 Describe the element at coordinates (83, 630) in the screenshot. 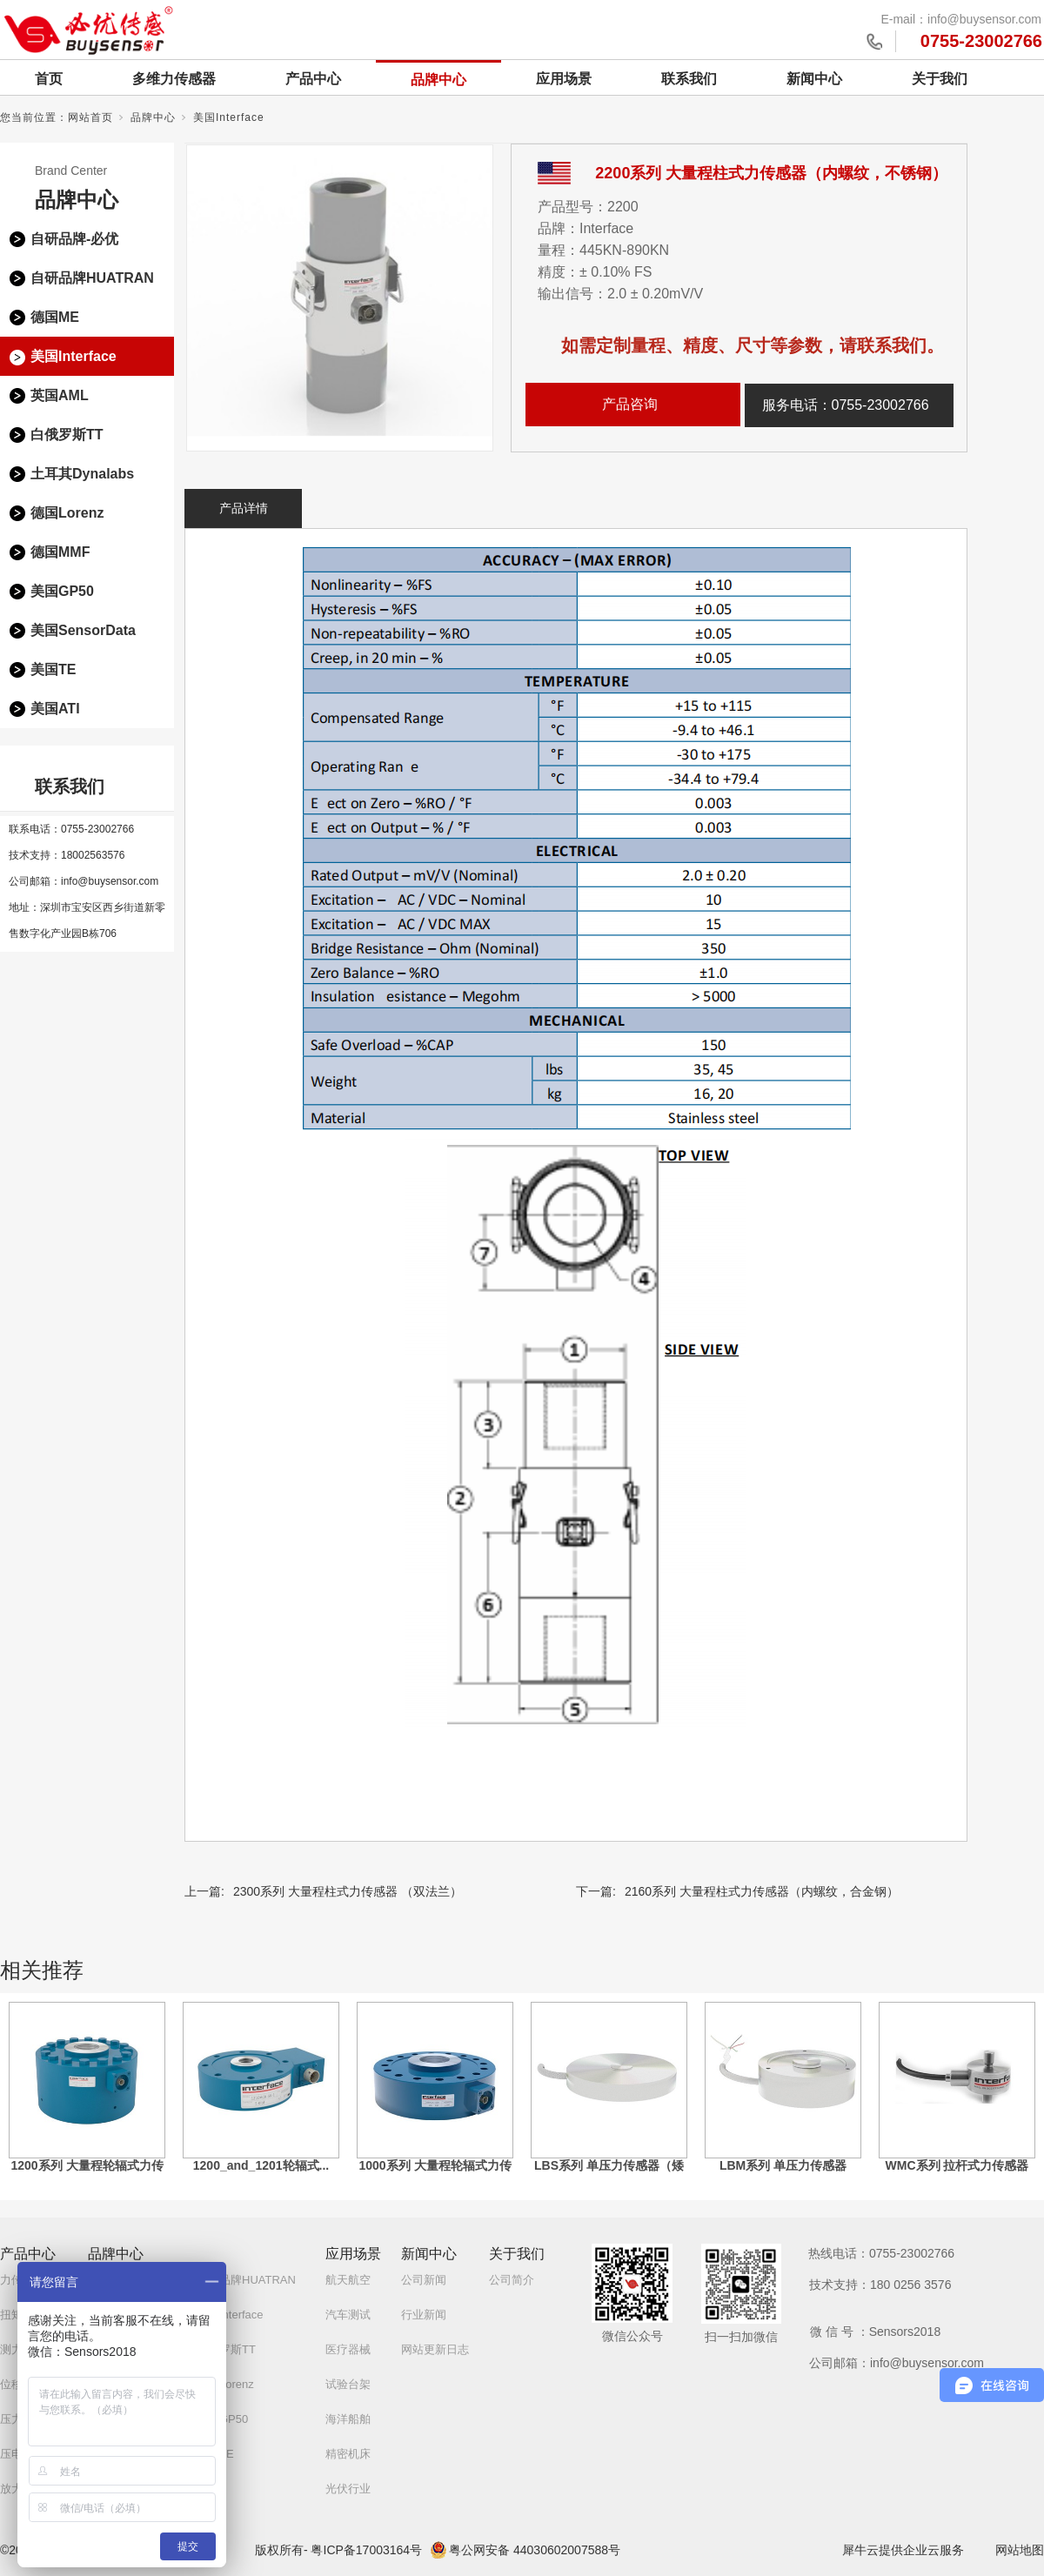

I see `美国SensorData` at that location.